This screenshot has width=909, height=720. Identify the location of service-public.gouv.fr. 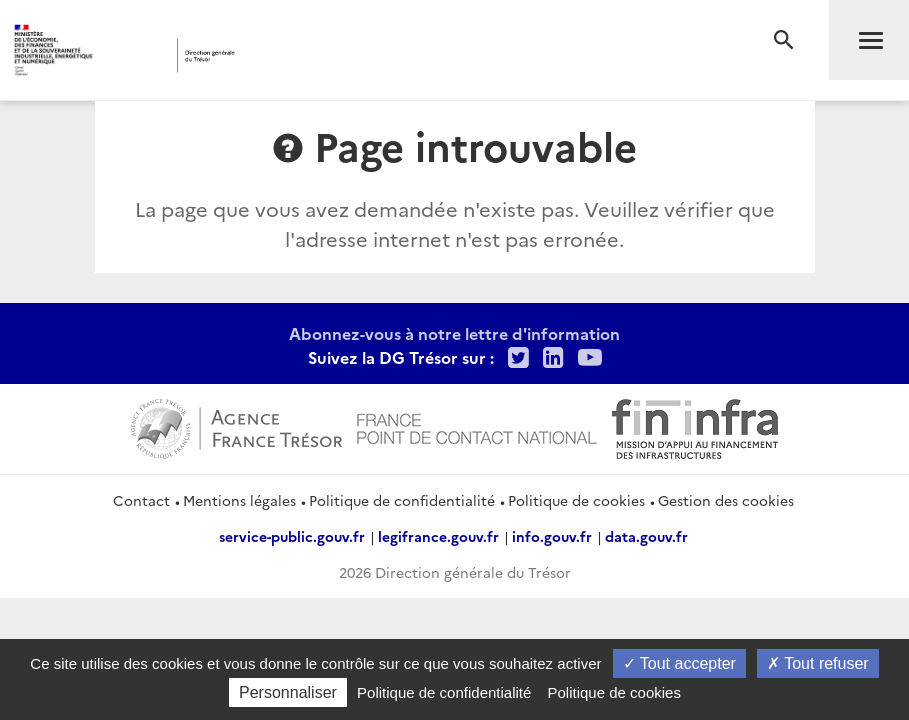
(292, 536).